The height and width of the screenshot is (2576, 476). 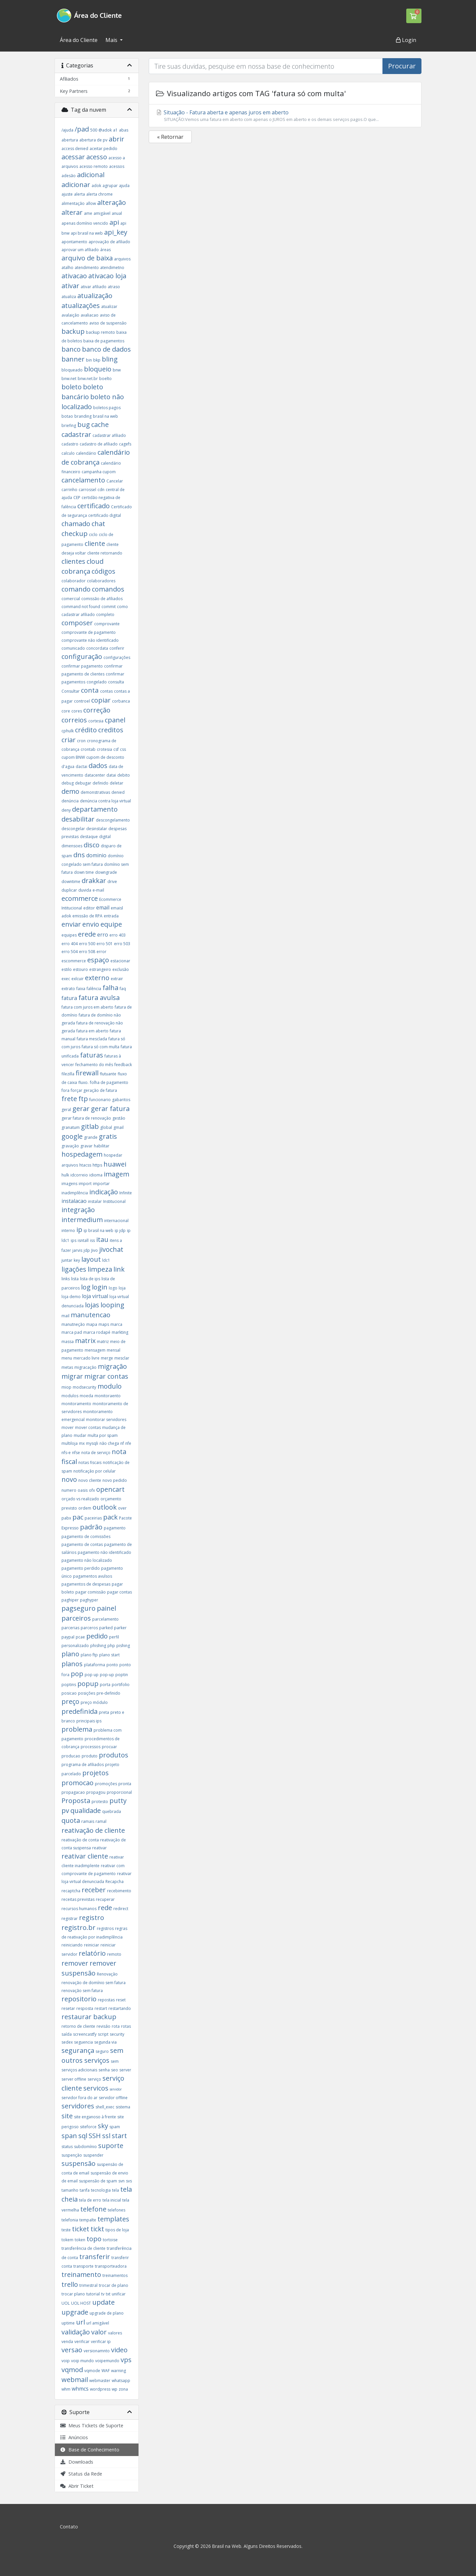 I want to click on atualizações, so click(x=80, y=305).